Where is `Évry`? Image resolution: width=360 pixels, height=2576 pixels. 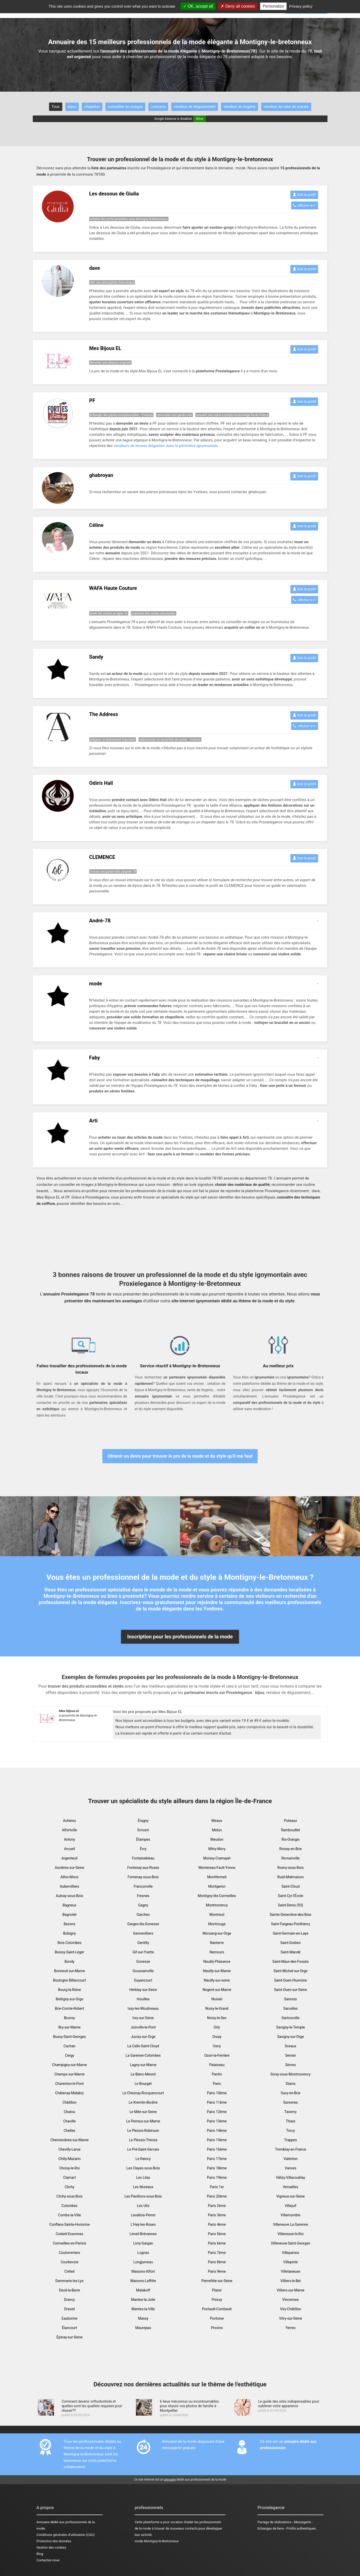 Évry is located at coordinates (143, 1849).